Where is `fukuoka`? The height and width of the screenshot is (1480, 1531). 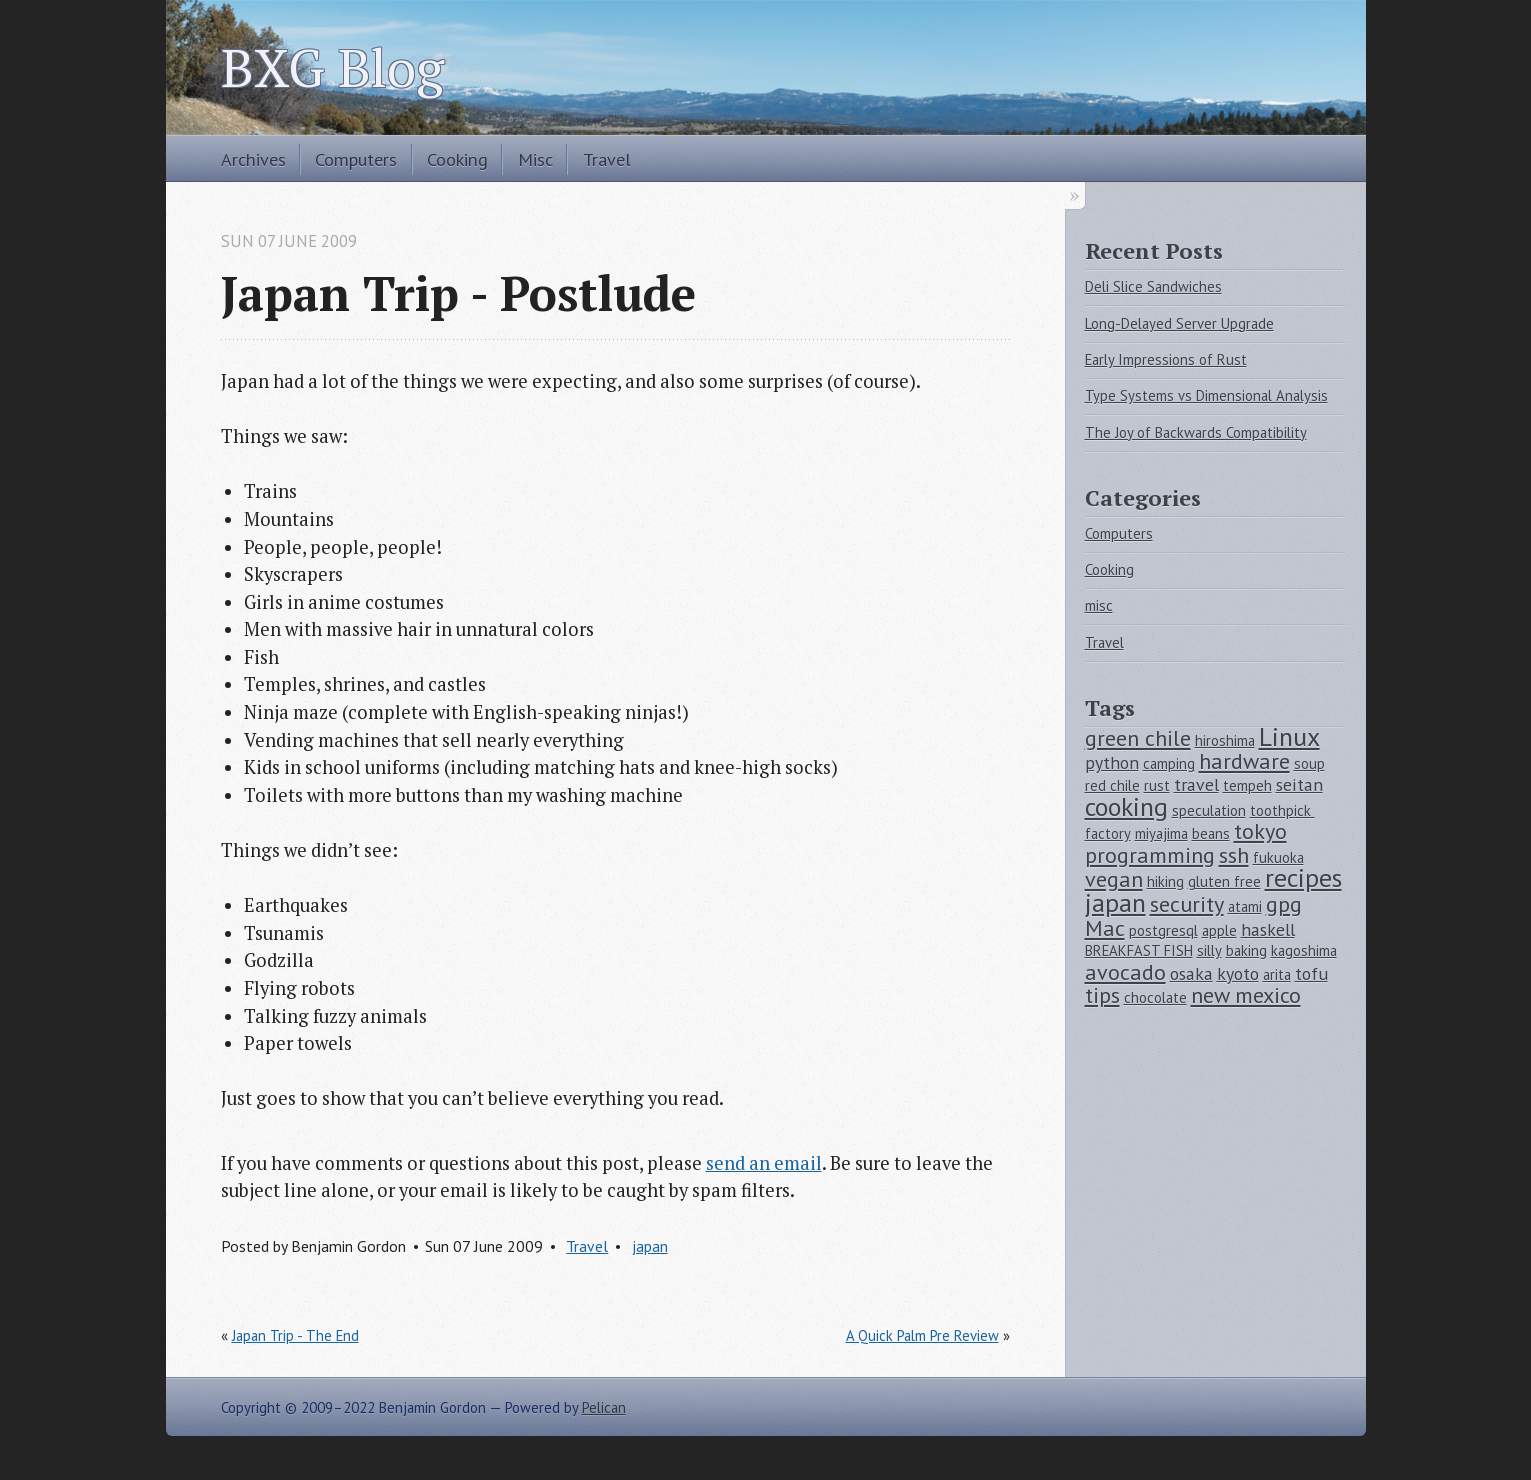
fukuoka is located at coordinates (1278, 857).